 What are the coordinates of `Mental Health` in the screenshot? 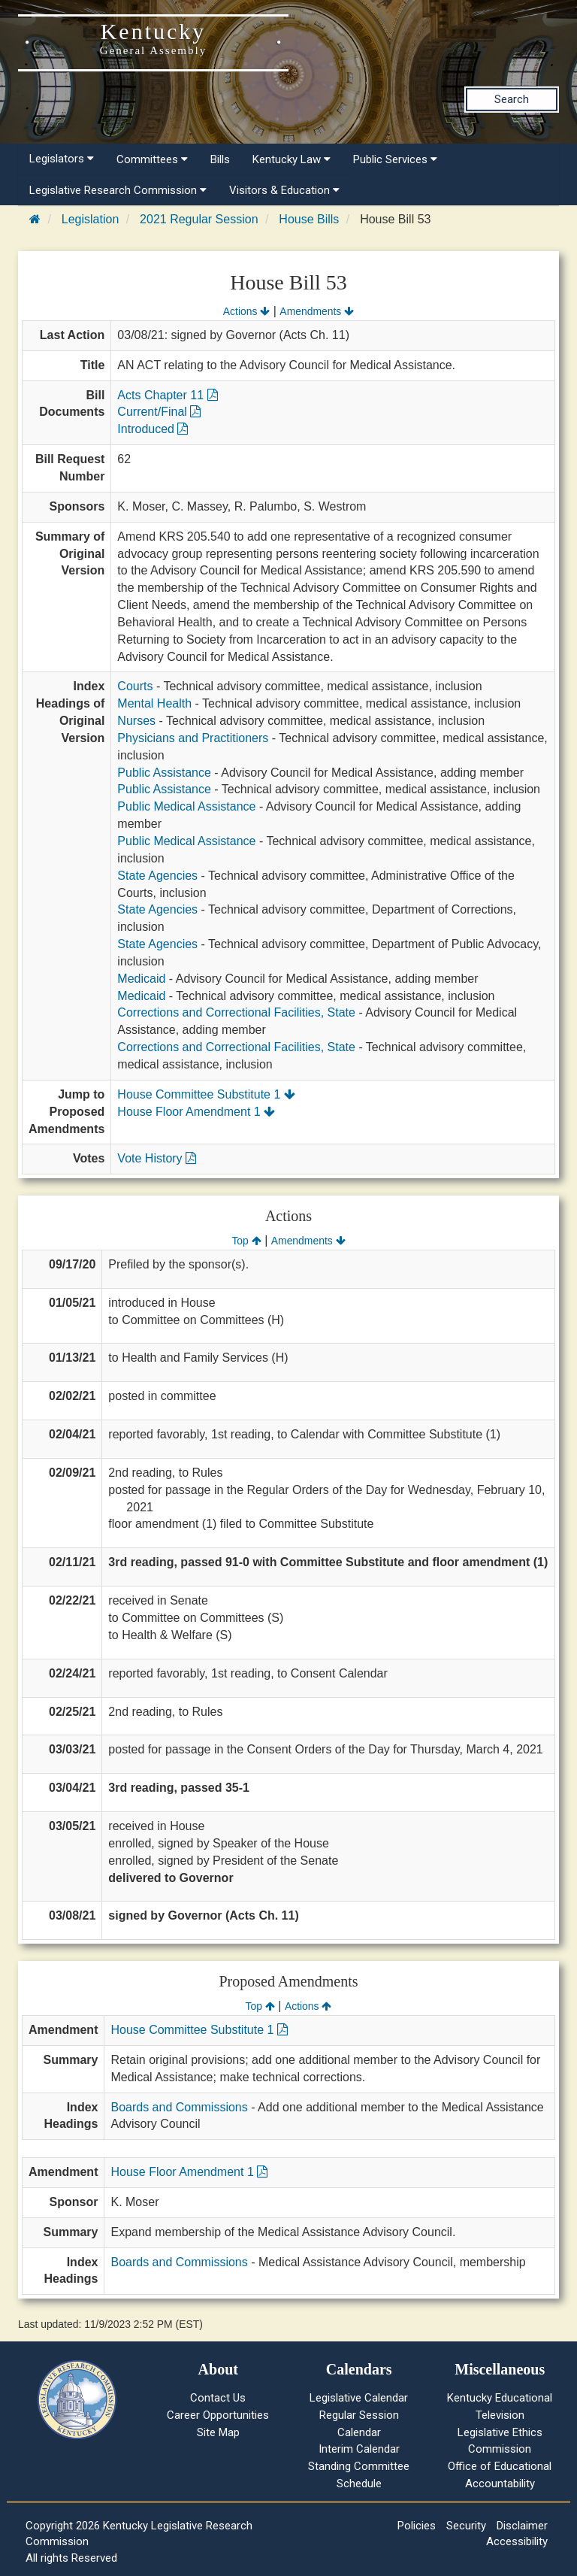 It's located at (154, 703).